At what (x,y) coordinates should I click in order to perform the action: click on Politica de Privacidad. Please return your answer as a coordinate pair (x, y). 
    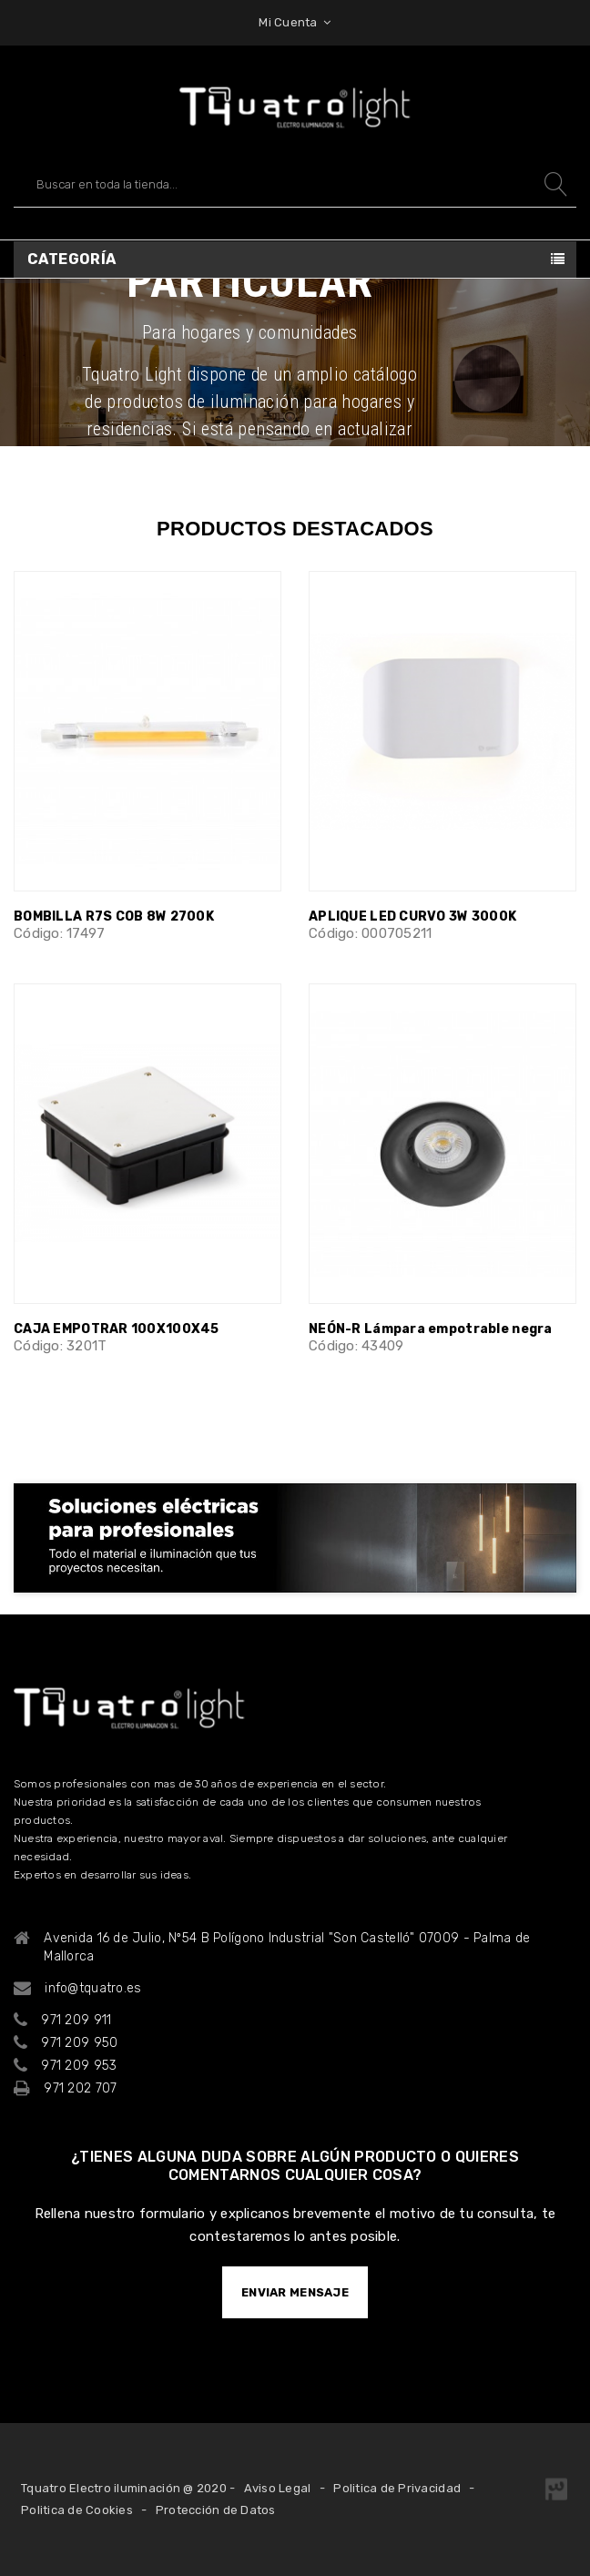
    Looking at the image, I should click on (397, 2488).